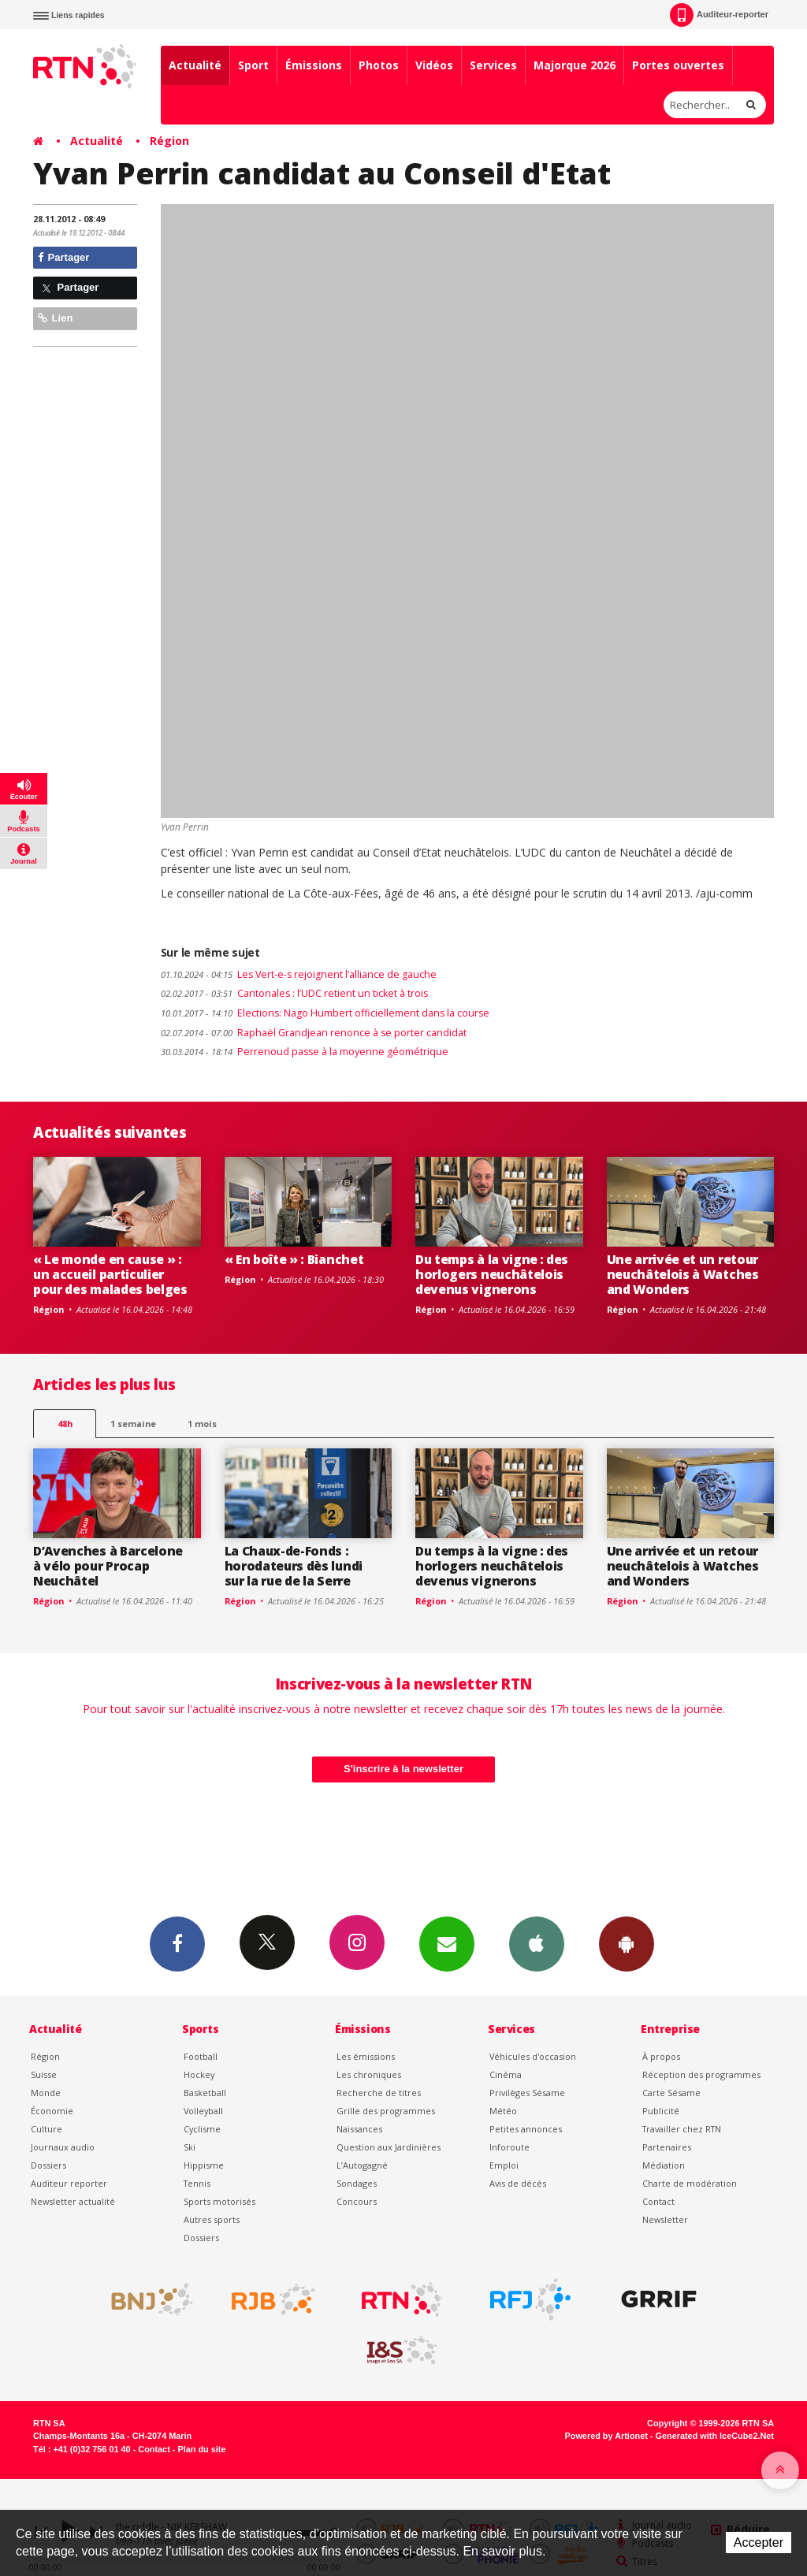  Describe the element at coordinates (212, 2219) in the screenshot. I see `Autres sports` at that location.